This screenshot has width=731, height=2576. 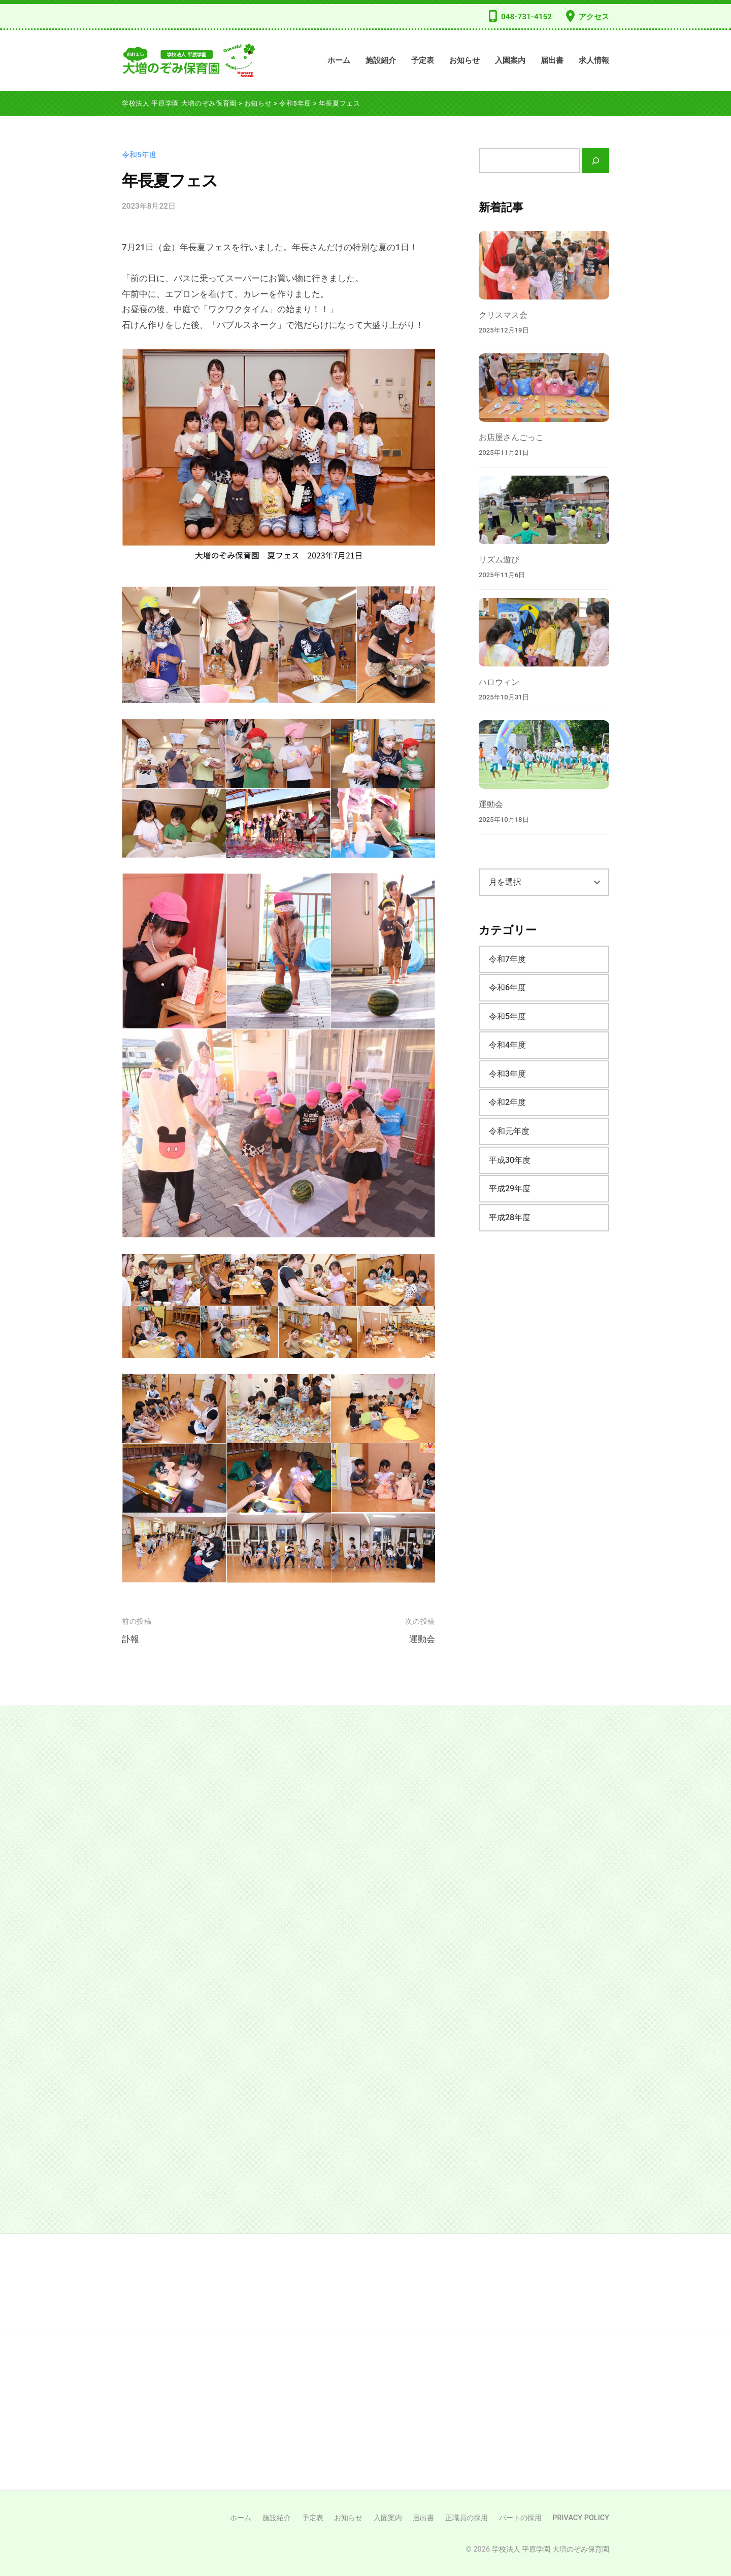 What do you see at coordinates (507, 987) in the screenshot?
I see `令和6年度` at bounding box center [507, 987].